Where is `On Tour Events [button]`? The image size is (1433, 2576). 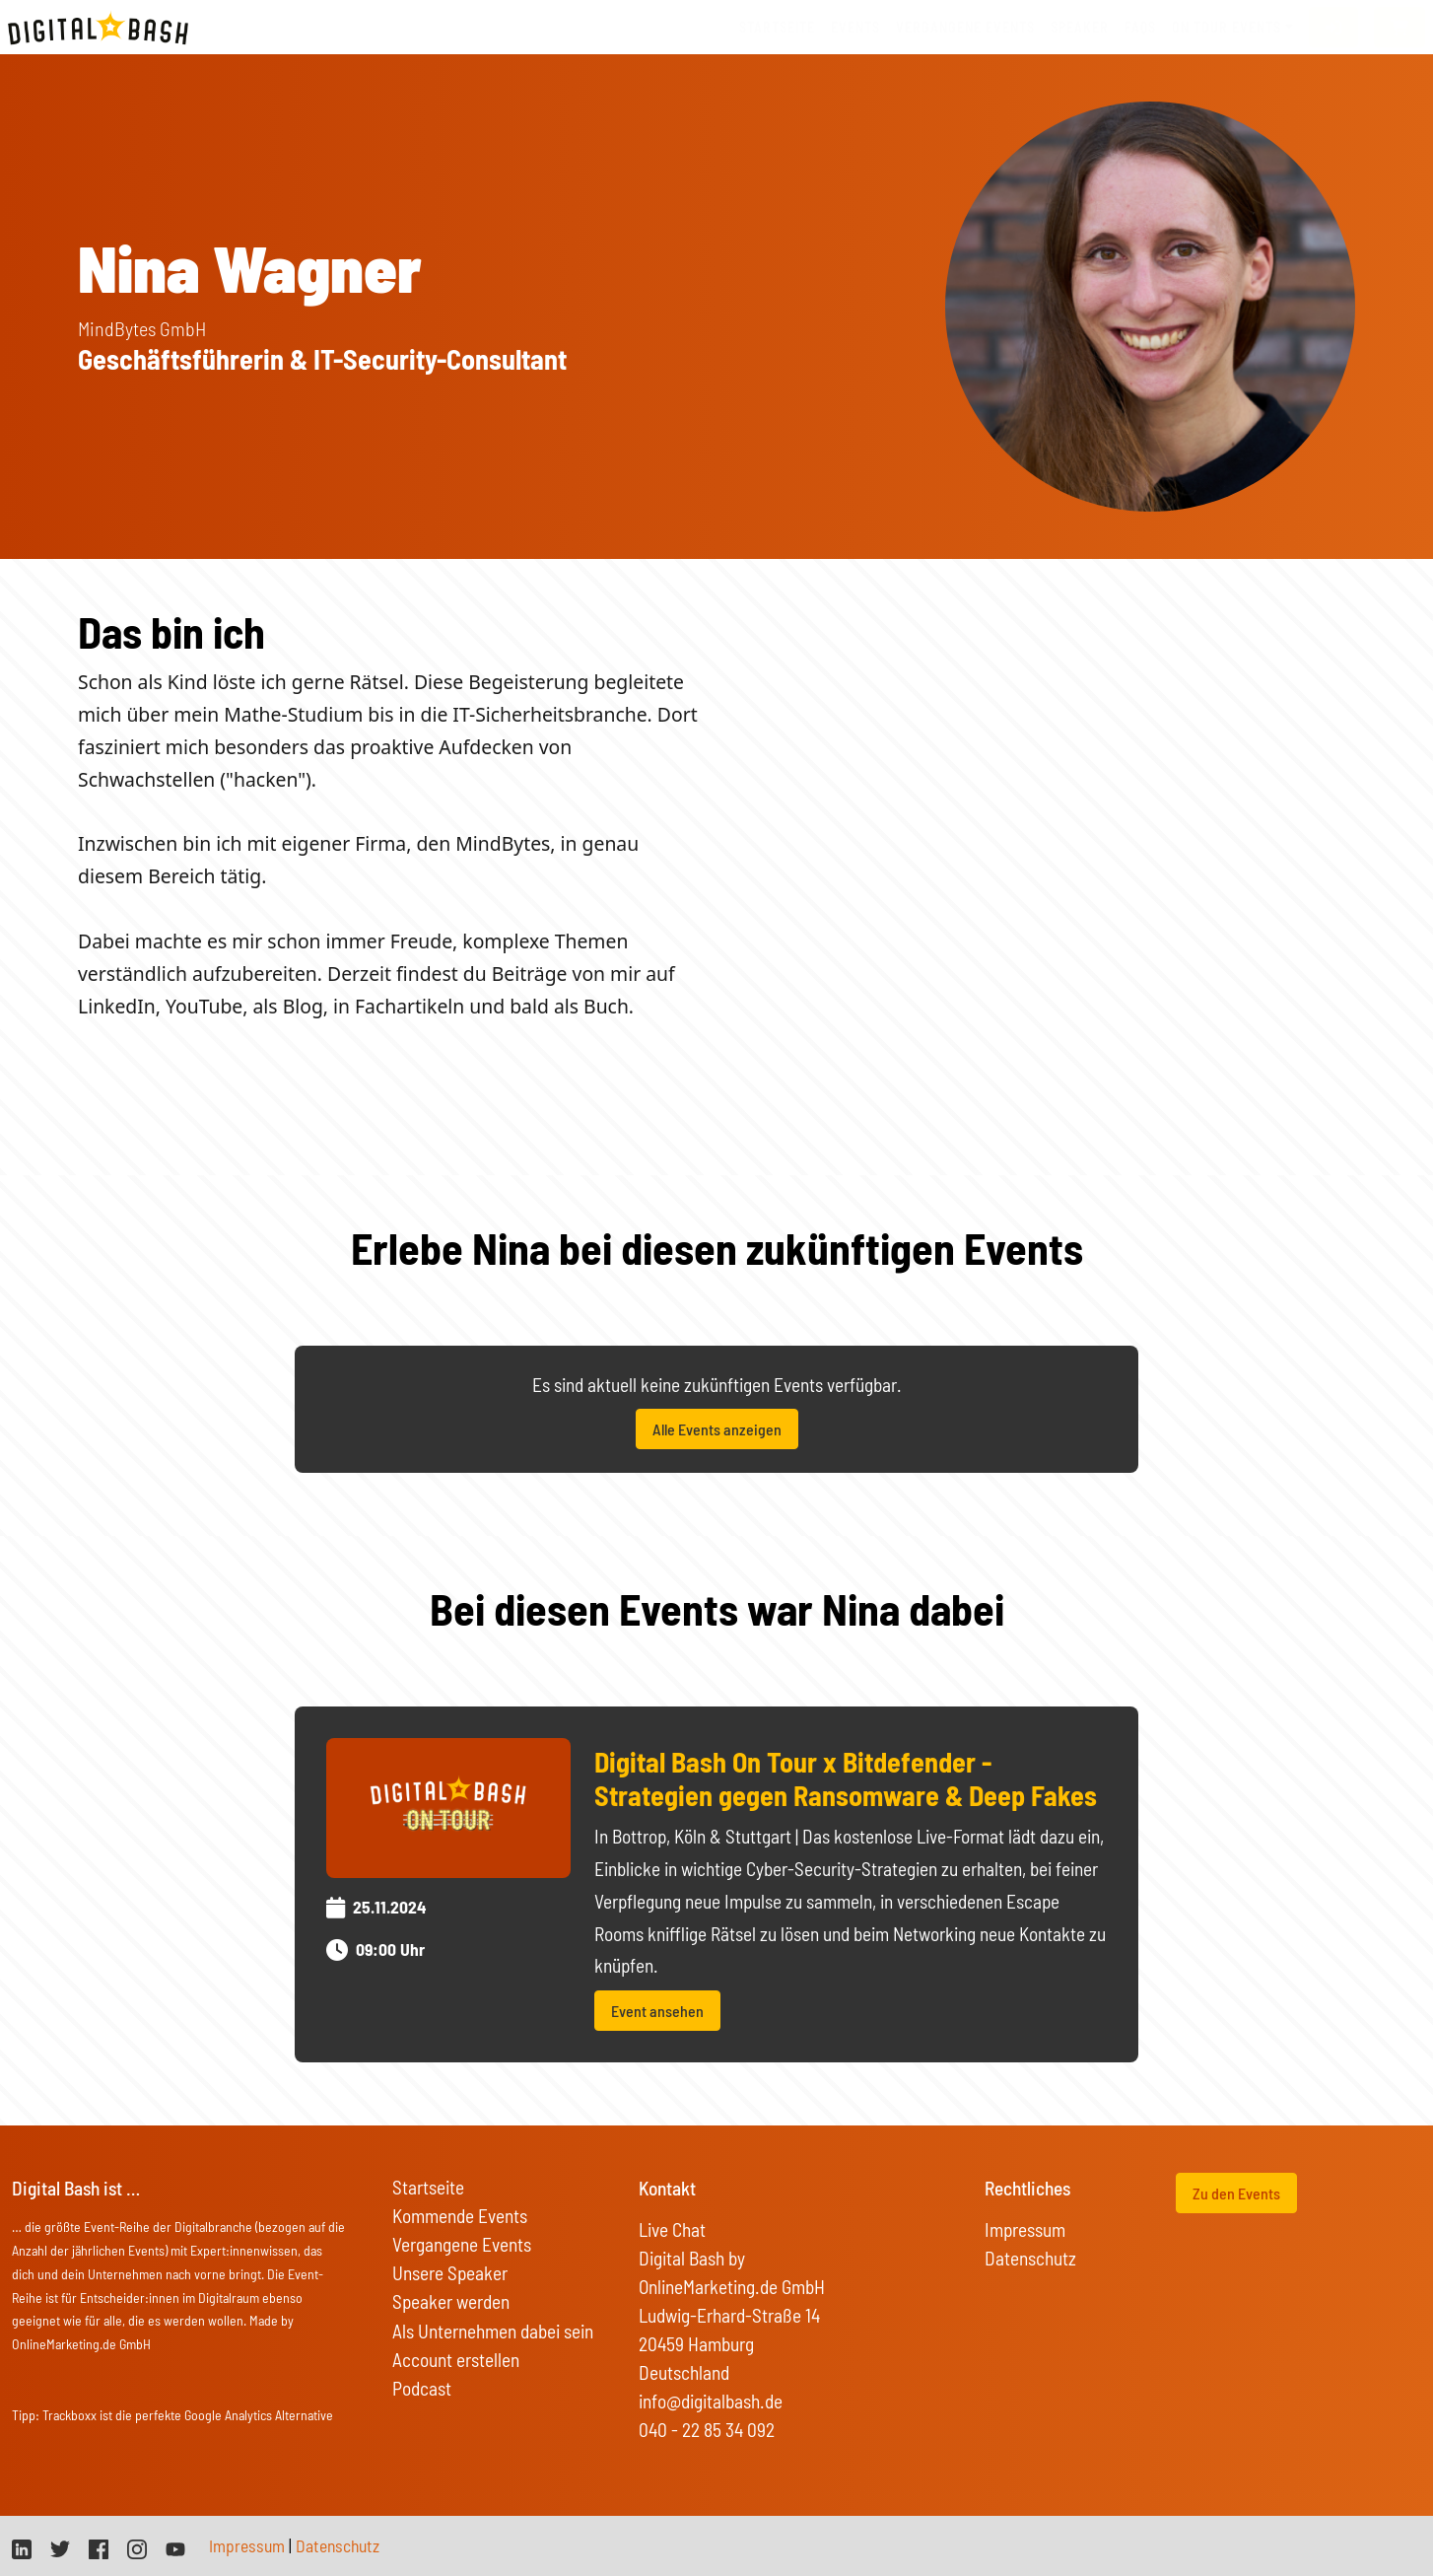
On Tour Events [button] is located at coordinates (1226, 27).